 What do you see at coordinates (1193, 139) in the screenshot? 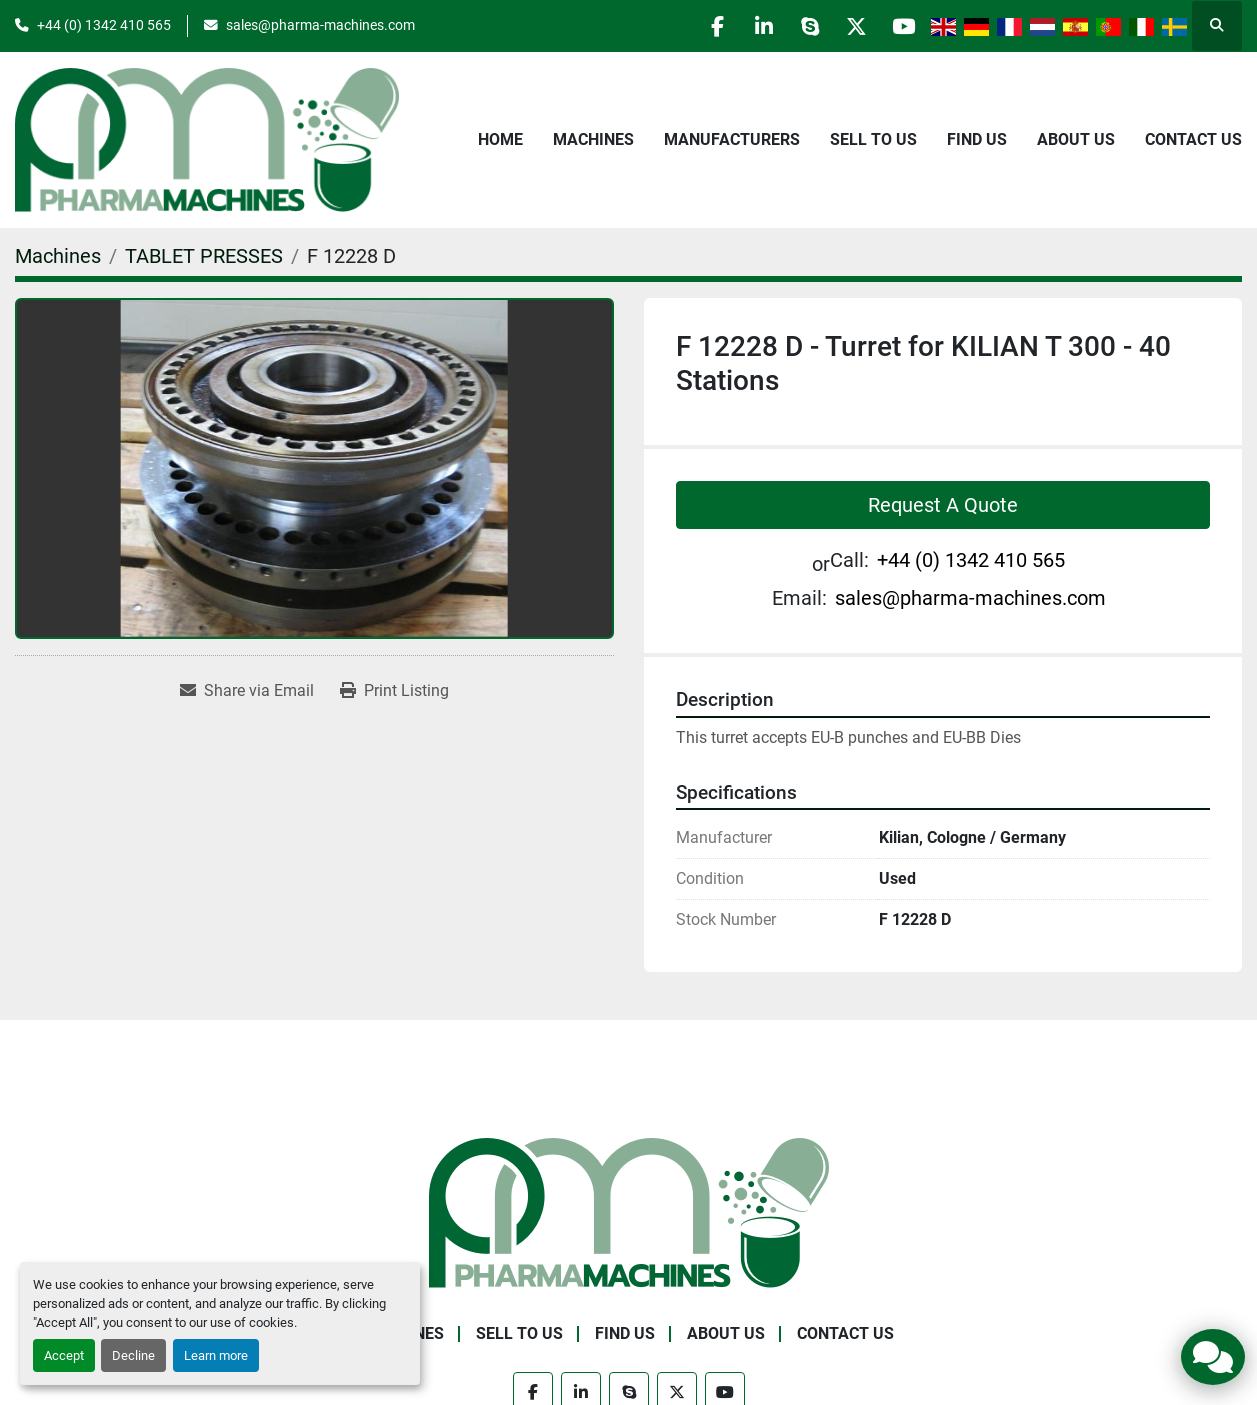
I see `Contact Us` at bounding box center [1193, 139].